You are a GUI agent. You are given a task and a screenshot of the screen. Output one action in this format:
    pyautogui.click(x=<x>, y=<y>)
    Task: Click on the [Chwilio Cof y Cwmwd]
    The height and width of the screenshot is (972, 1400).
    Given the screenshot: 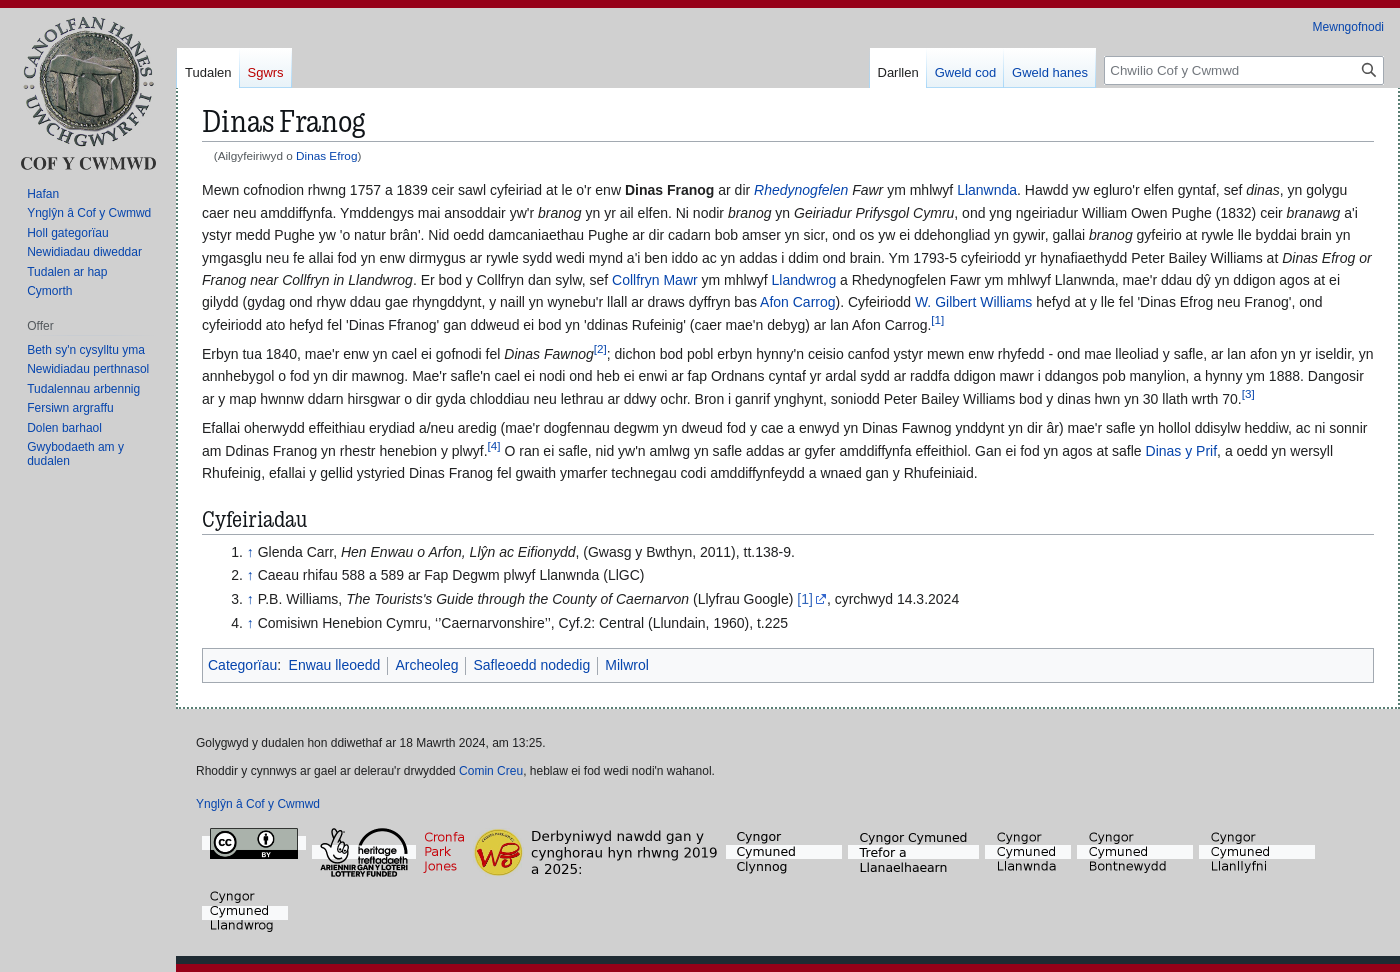 What is the action you would take?
    pyautogui.click(x=1244, y=70)
    